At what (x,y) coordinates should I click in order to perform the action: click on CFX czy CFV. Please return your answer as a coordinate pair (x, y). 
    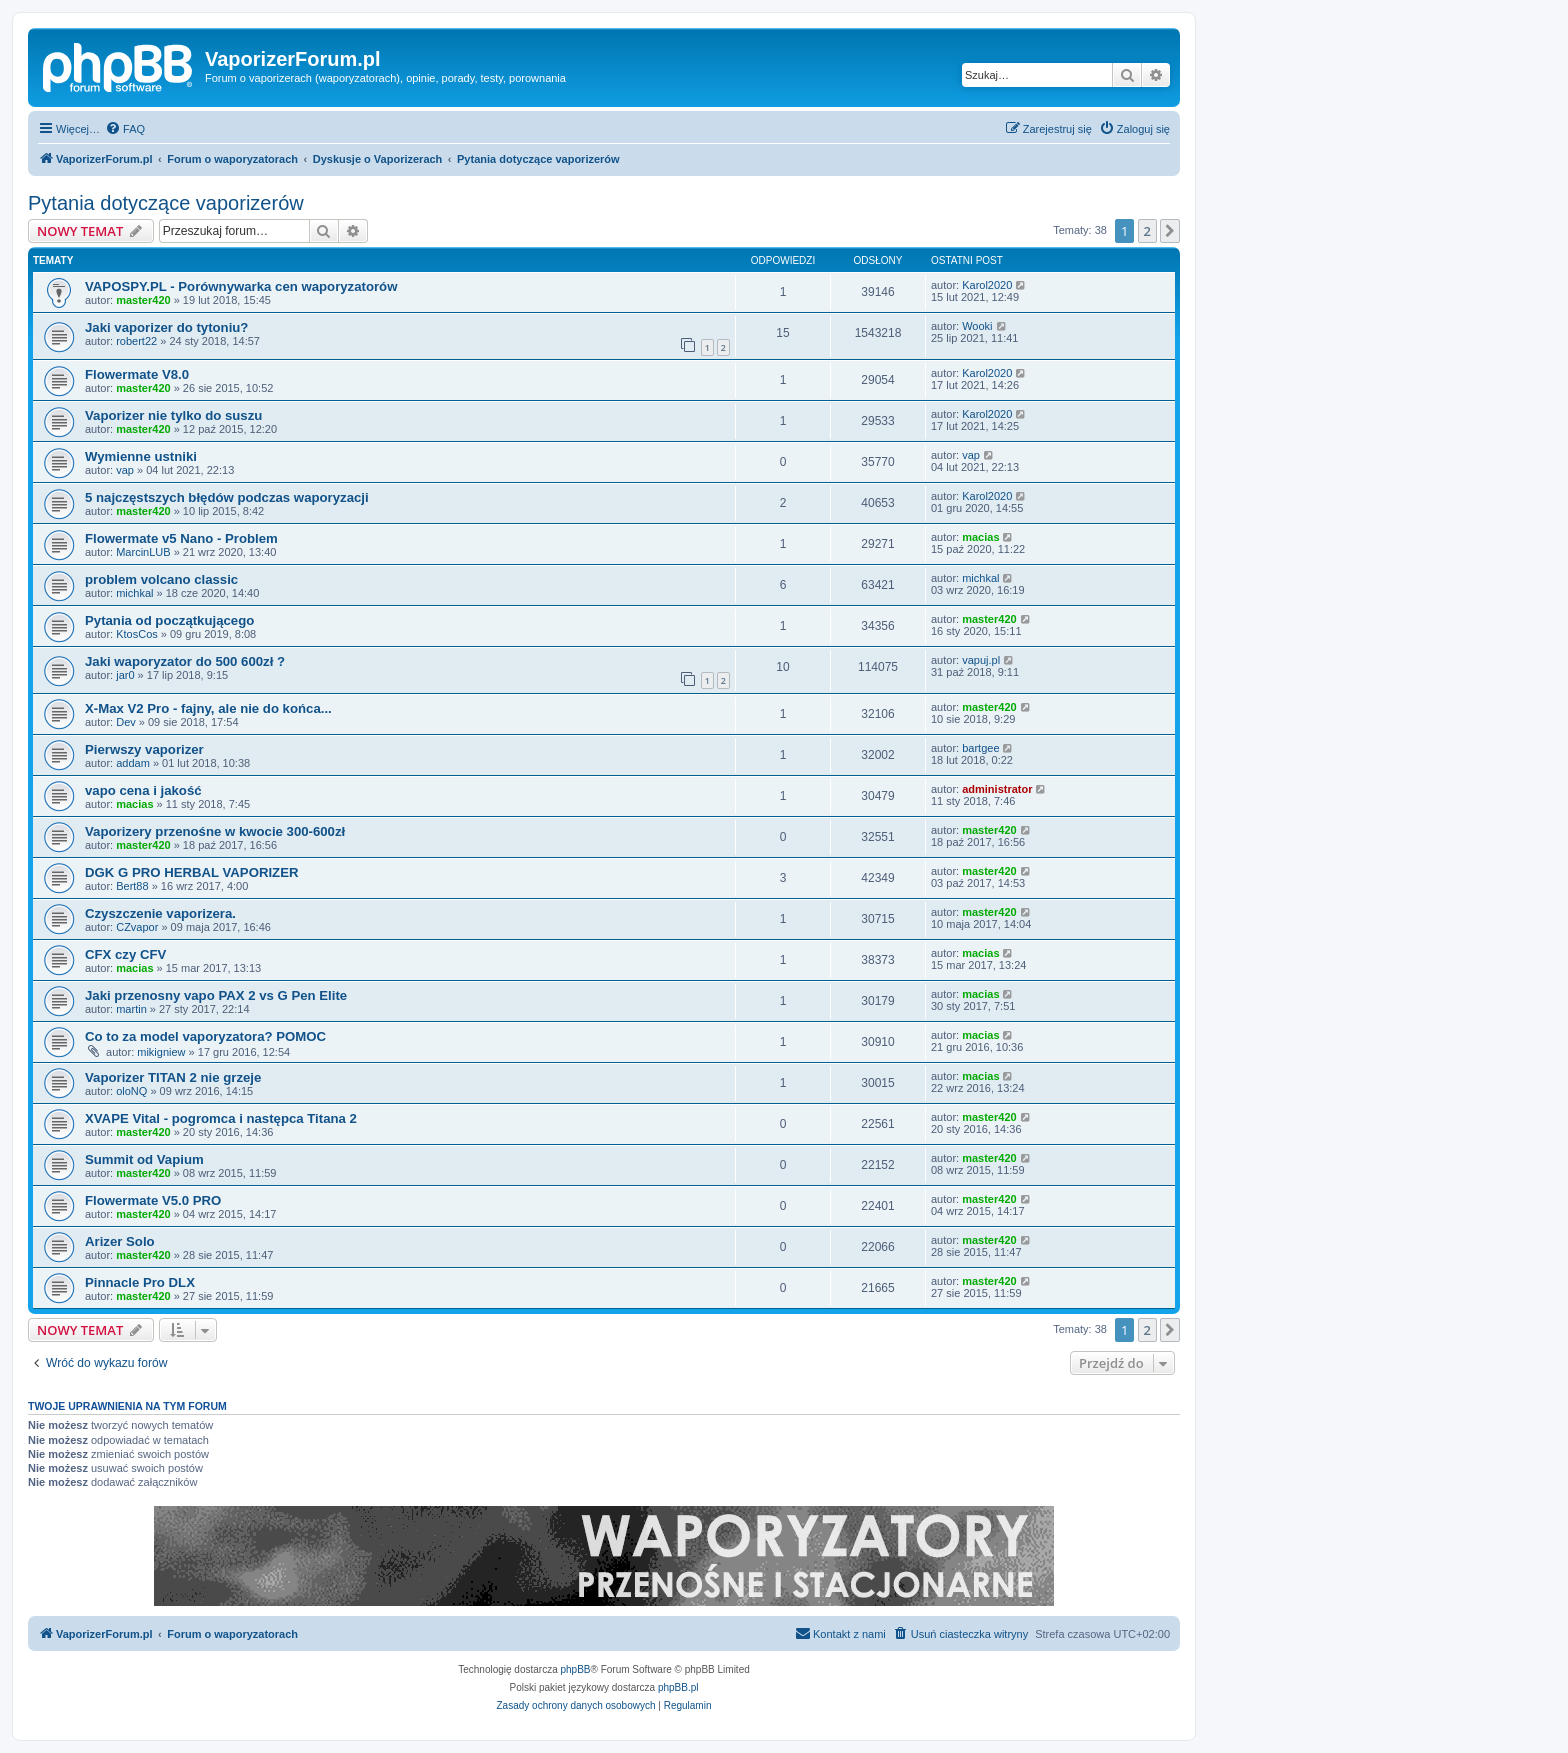
    Looking at the image, I should click on (125, 954).